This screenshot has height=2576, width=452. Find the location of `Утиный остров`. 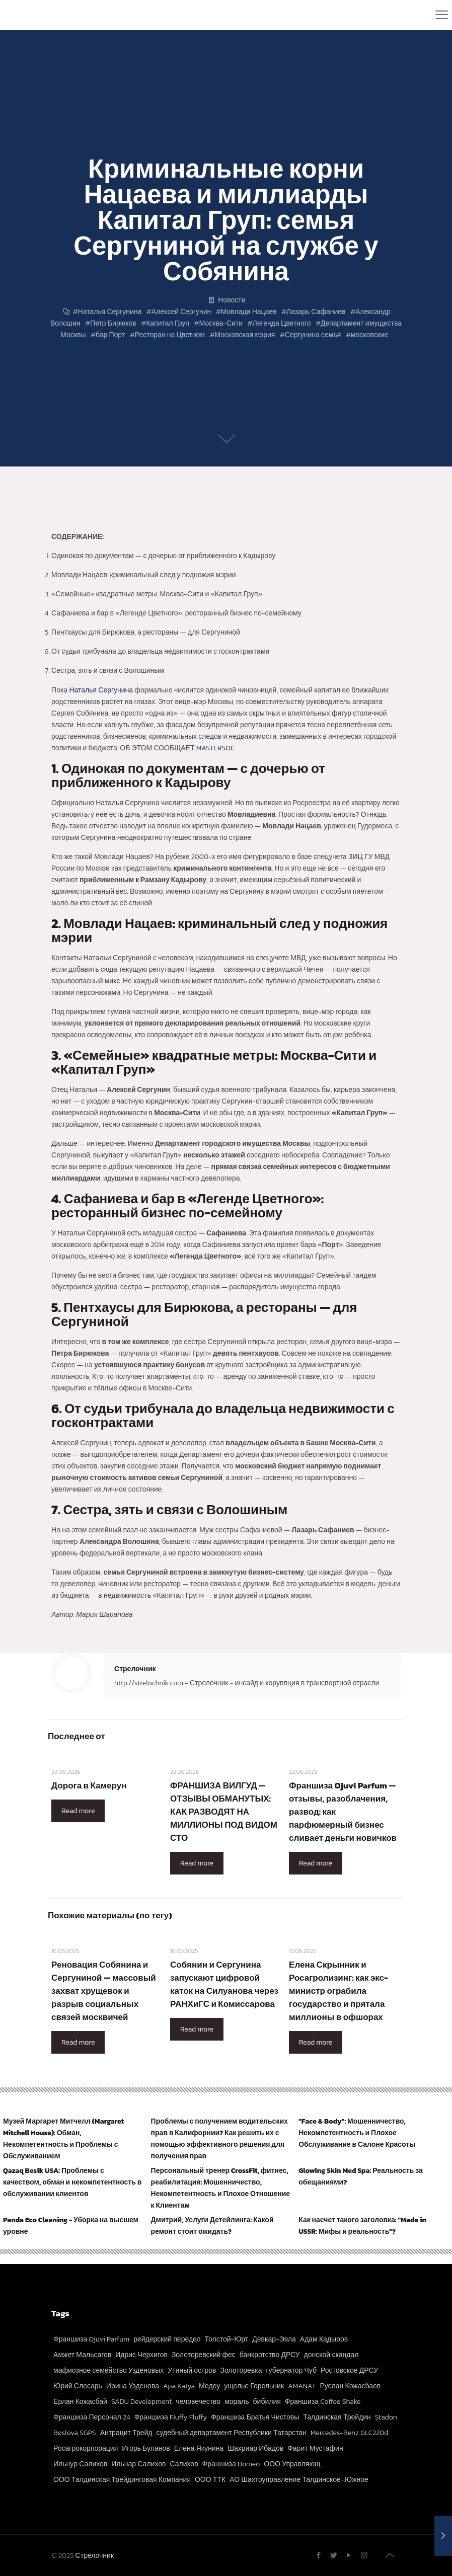

Утиный остров is located at coordinates (192, 2370).